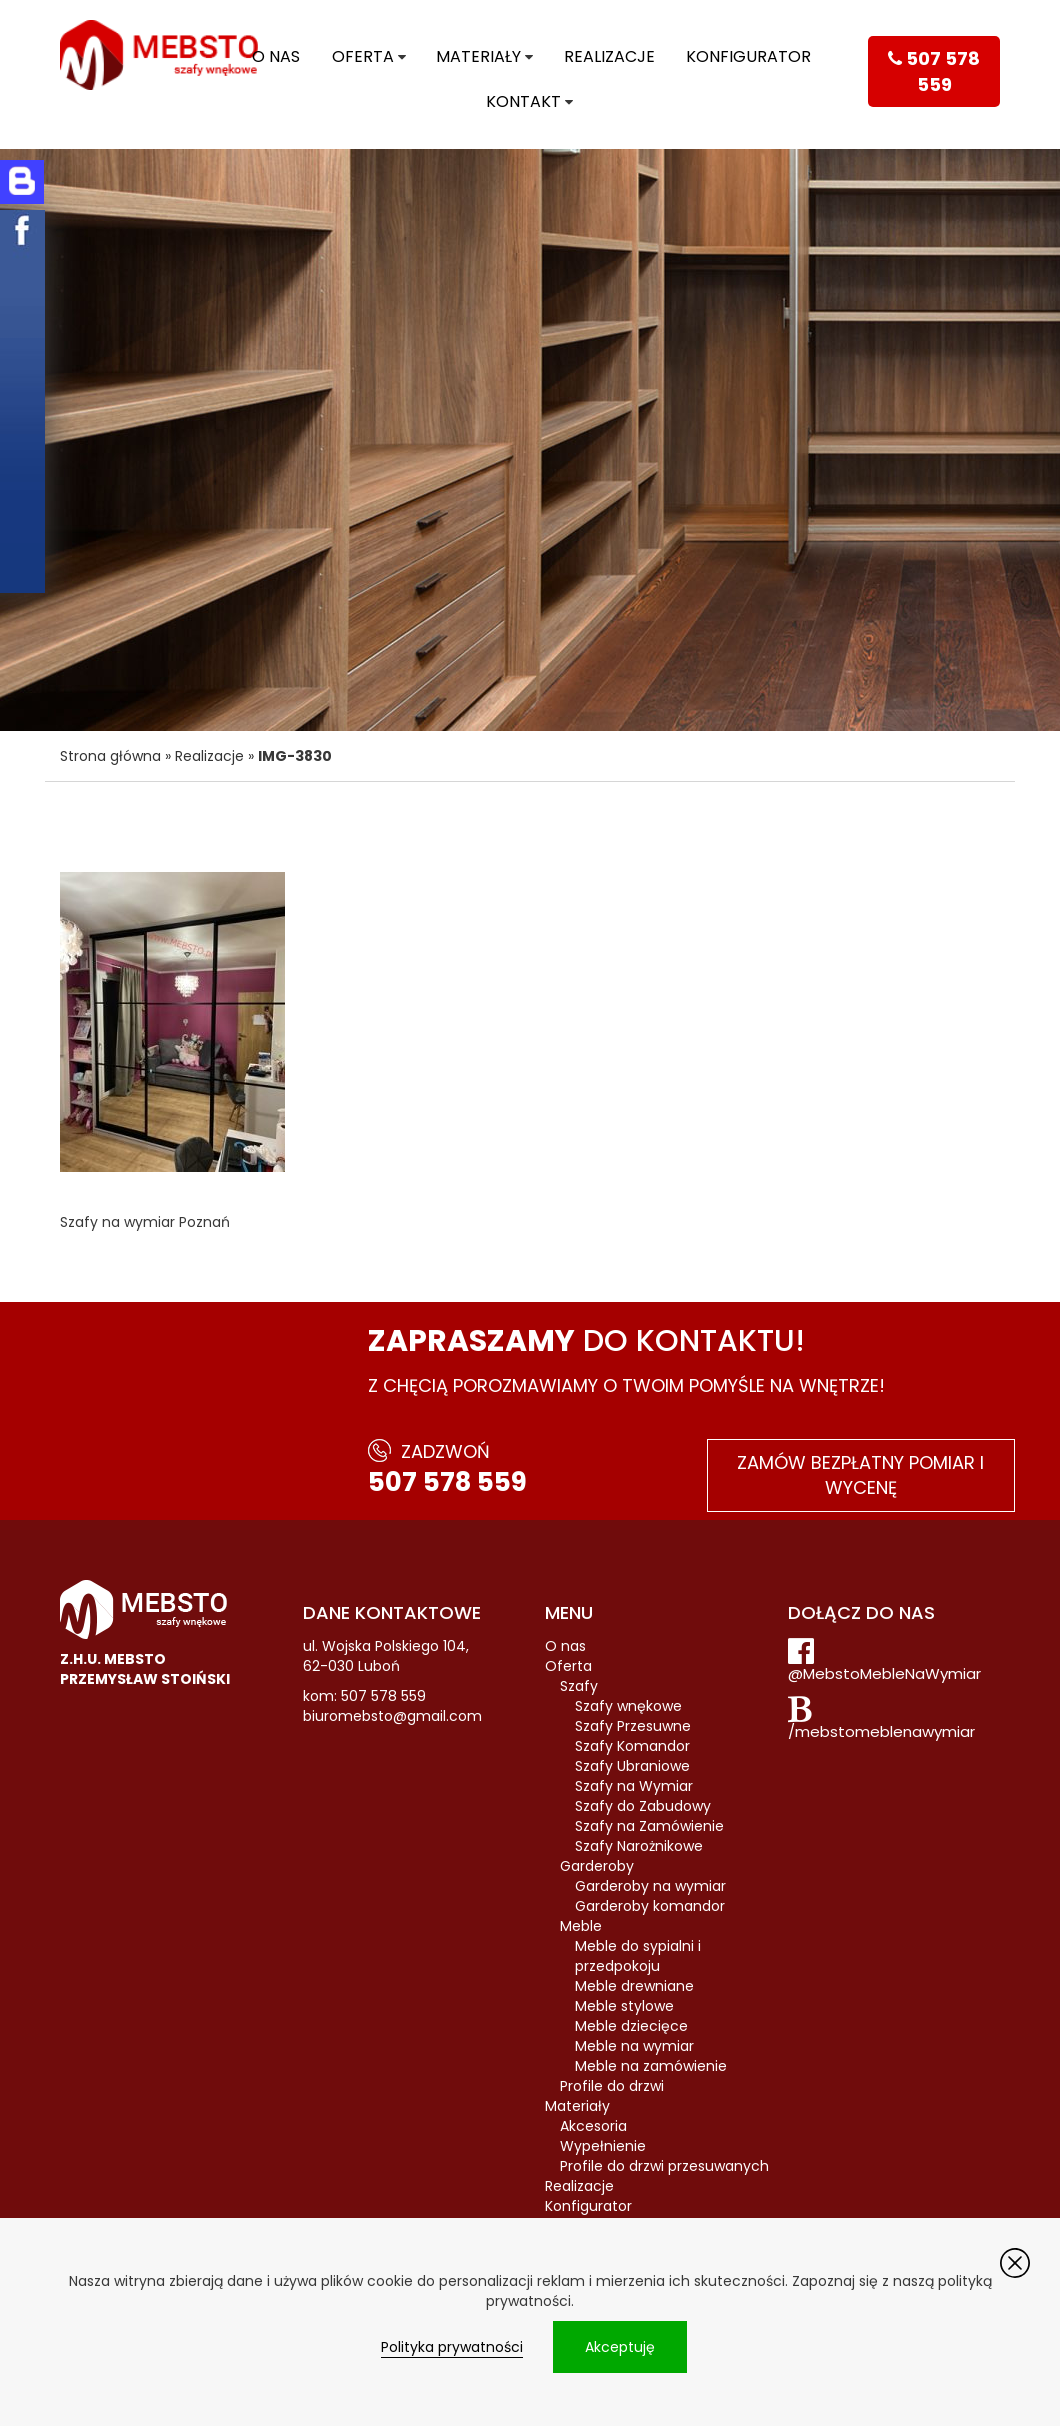 The height and width of the screenshot is (2426, 1060). I want to click on Meble, so click(581, 1926).